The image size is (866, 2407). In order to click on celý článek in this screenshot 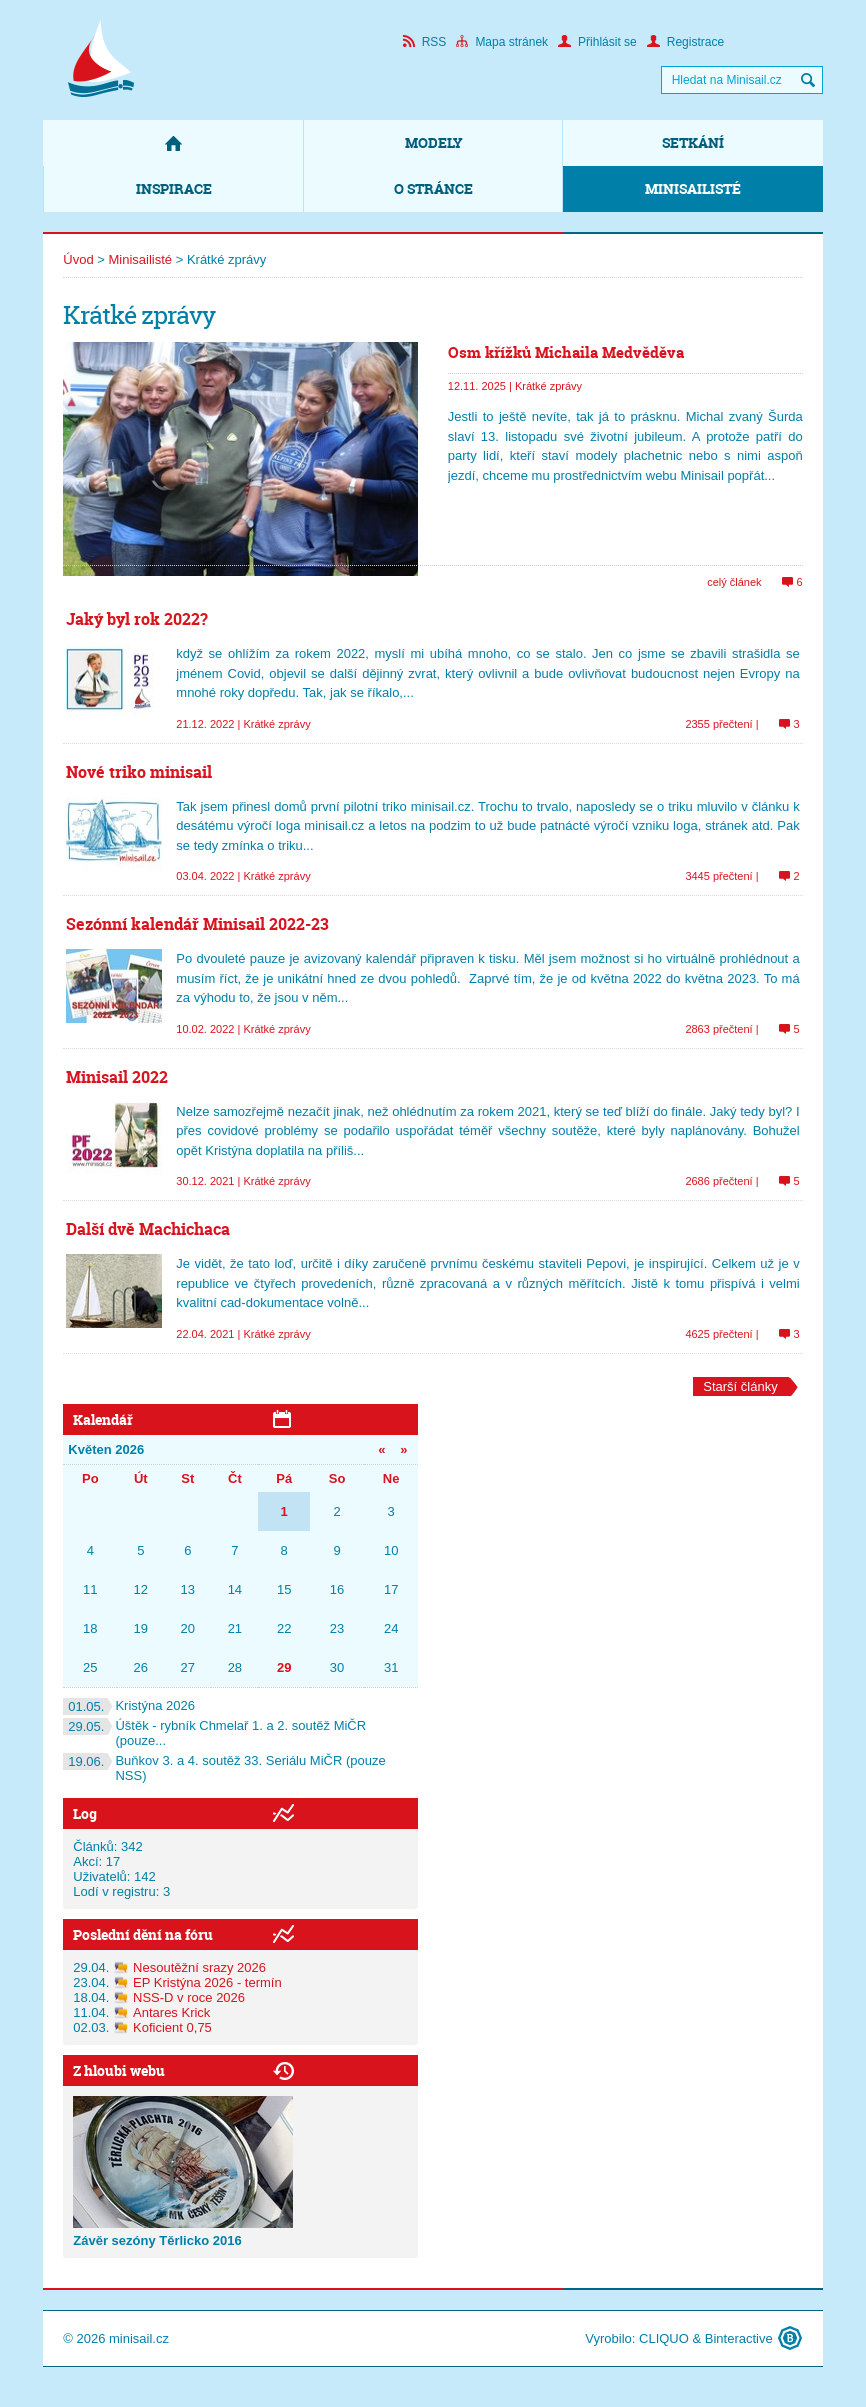, I will do `click(734, 582)`.